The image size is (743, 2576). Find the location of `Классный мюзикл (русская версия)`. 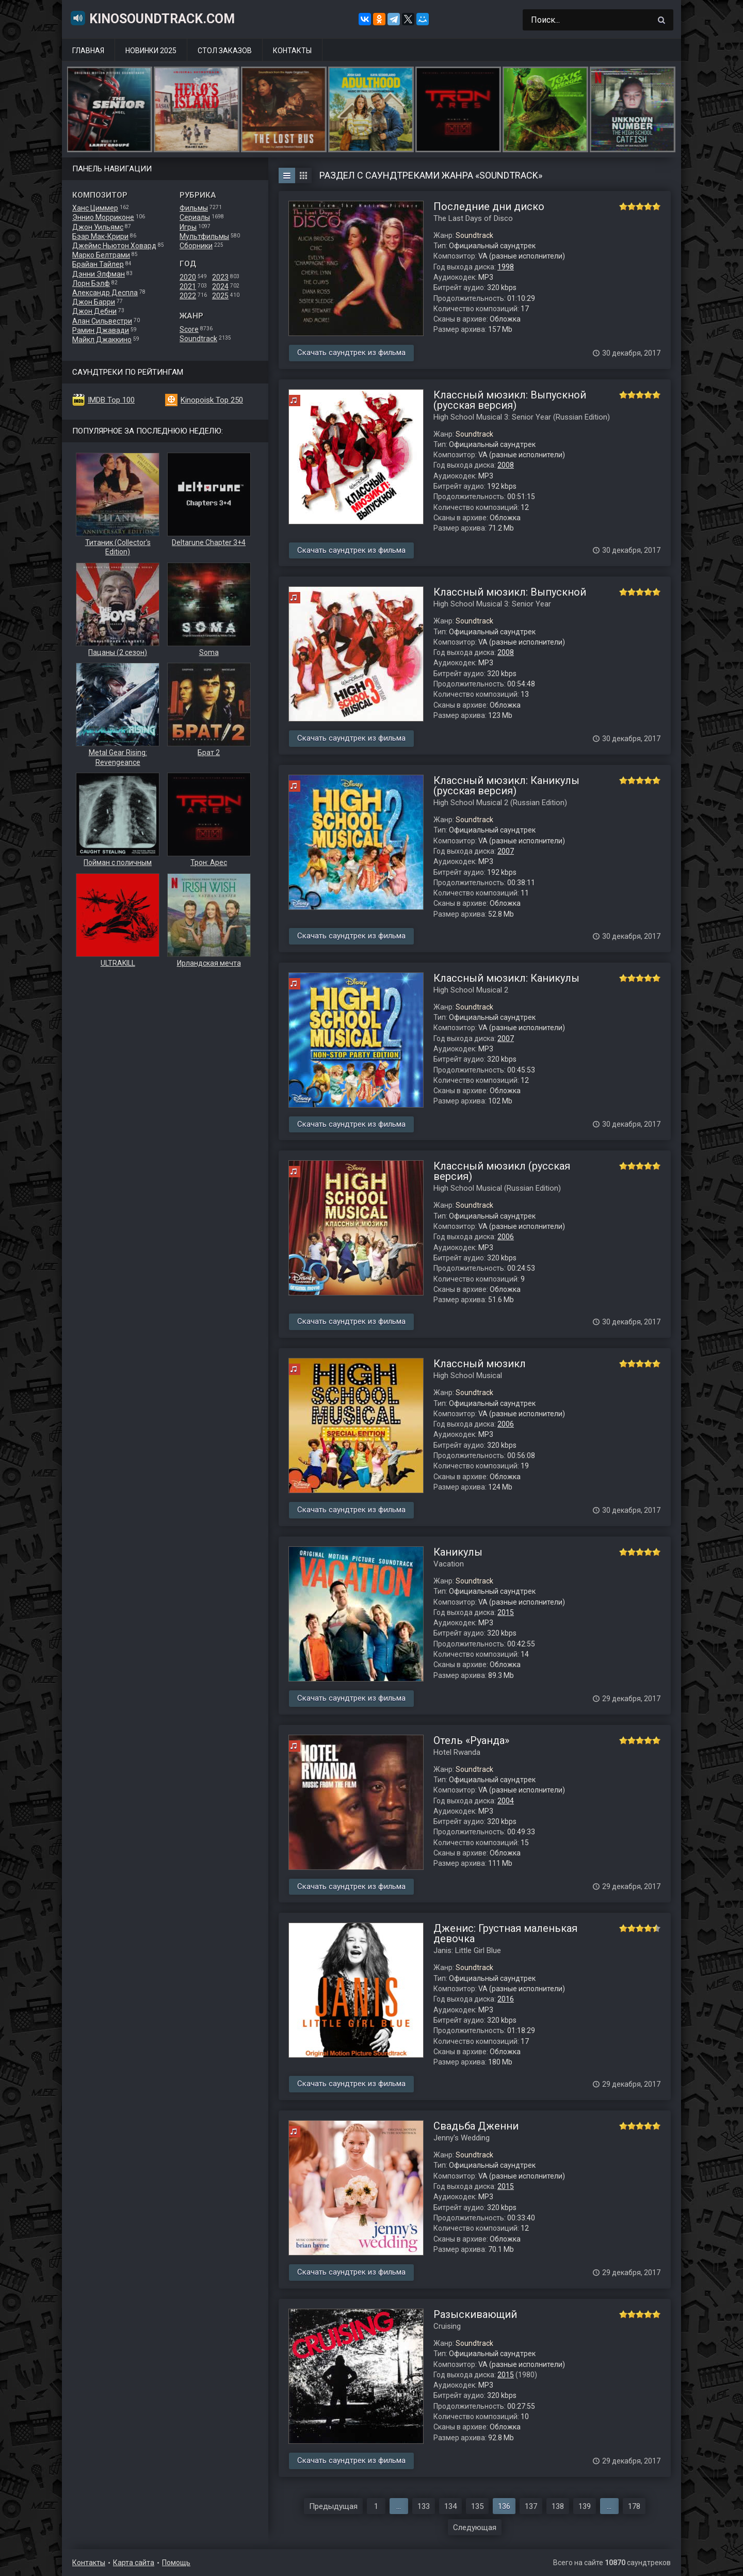

Классный мюзикл (русская версия) is located at coordinates (501, 1171).